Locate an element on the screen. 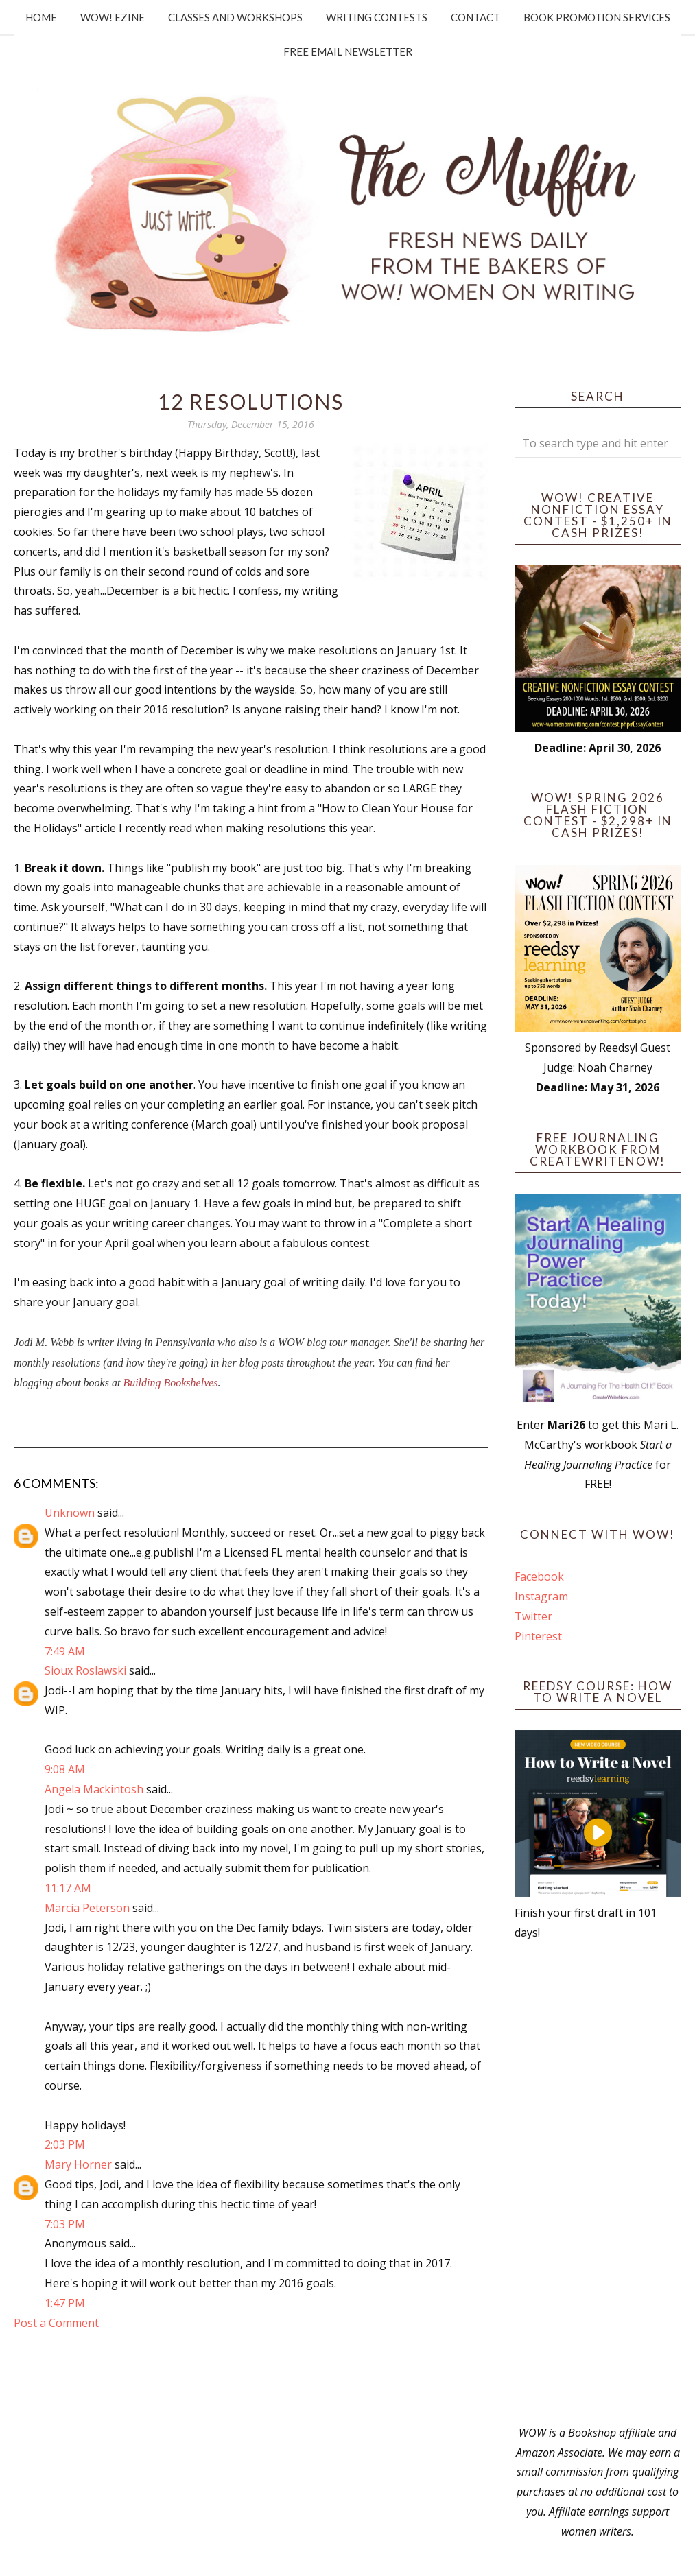 Image resolution: width=695 pixels, height=2576 pixels. [Advertisement] is located at coordinates (598, 2183).